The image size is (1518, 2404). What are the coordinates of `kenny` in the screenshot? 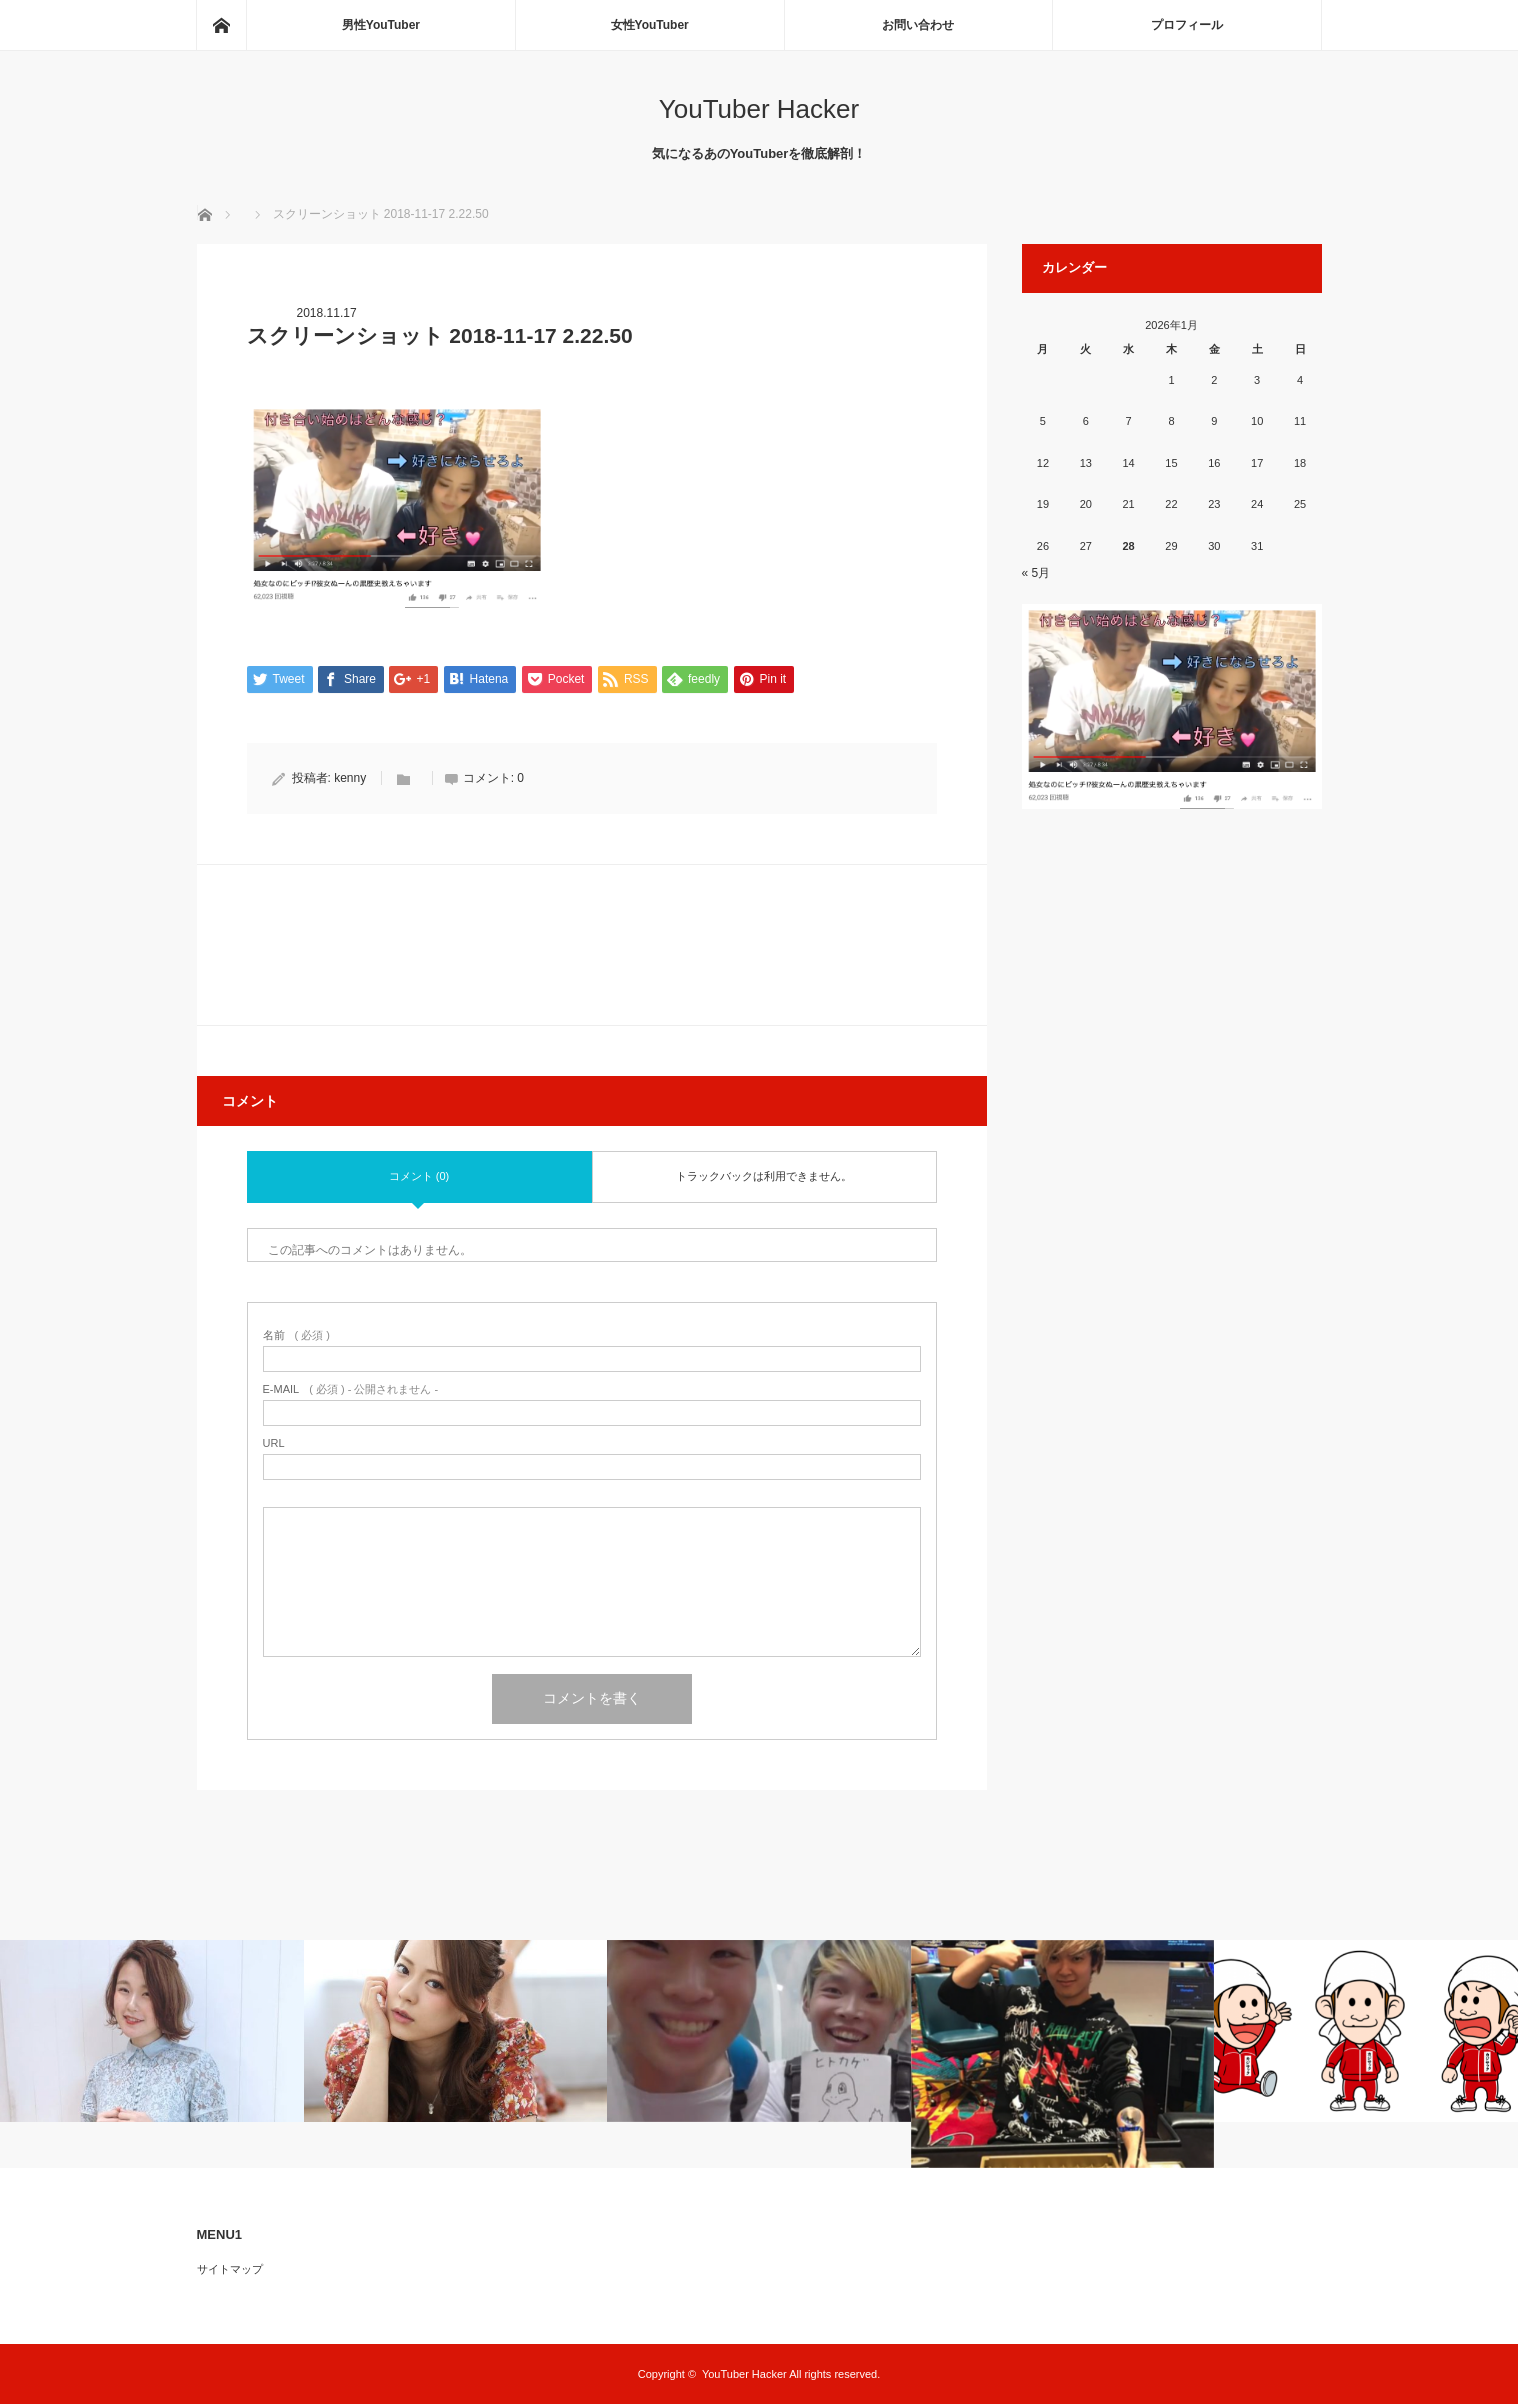 It's located at (350, 778).